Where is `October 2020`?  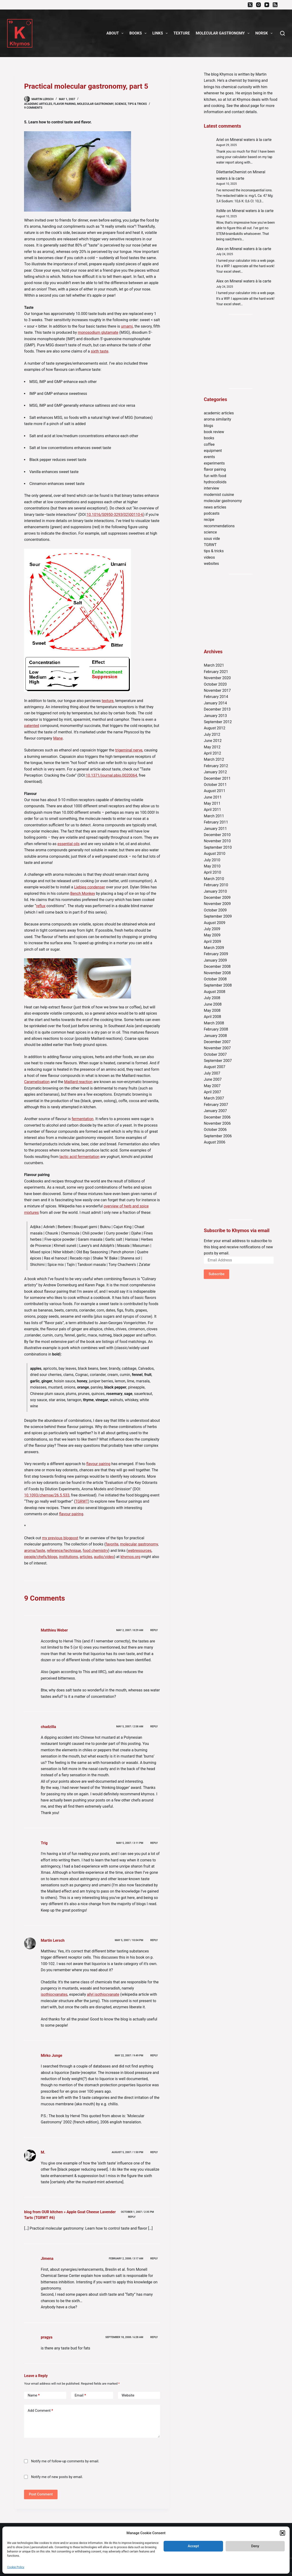 October 2020 is located at coordinates (215, 684).